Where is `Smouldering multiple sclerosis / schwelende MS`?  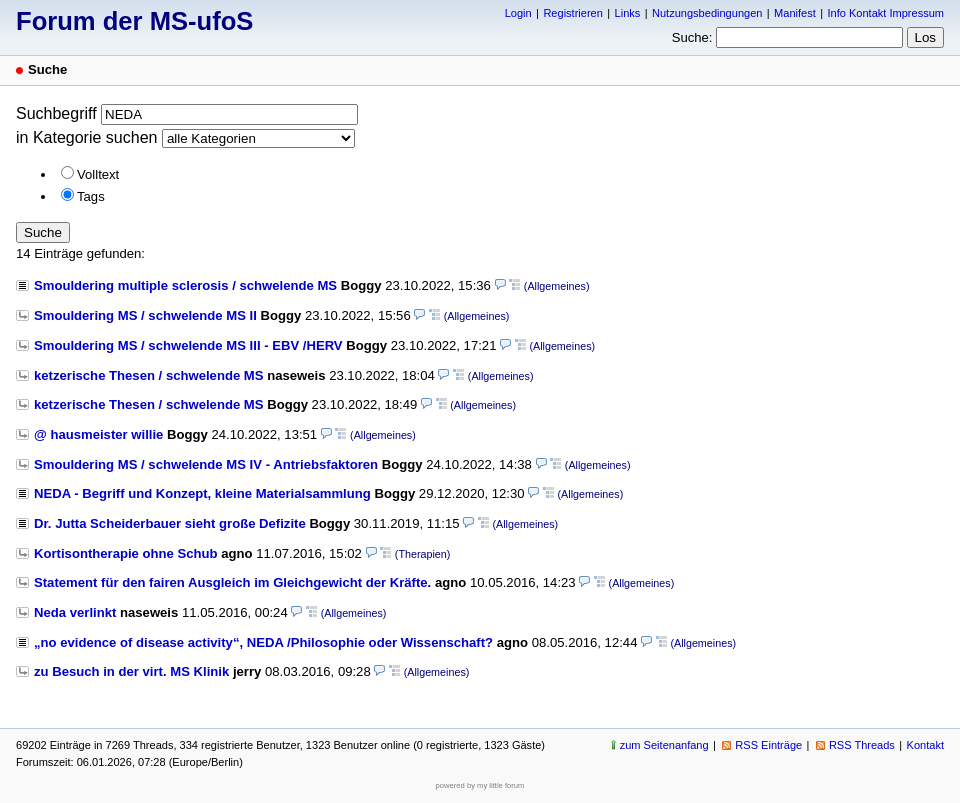 Smouldering multiple sclerosis / schwelende MS is located at coordinates (185, 285).